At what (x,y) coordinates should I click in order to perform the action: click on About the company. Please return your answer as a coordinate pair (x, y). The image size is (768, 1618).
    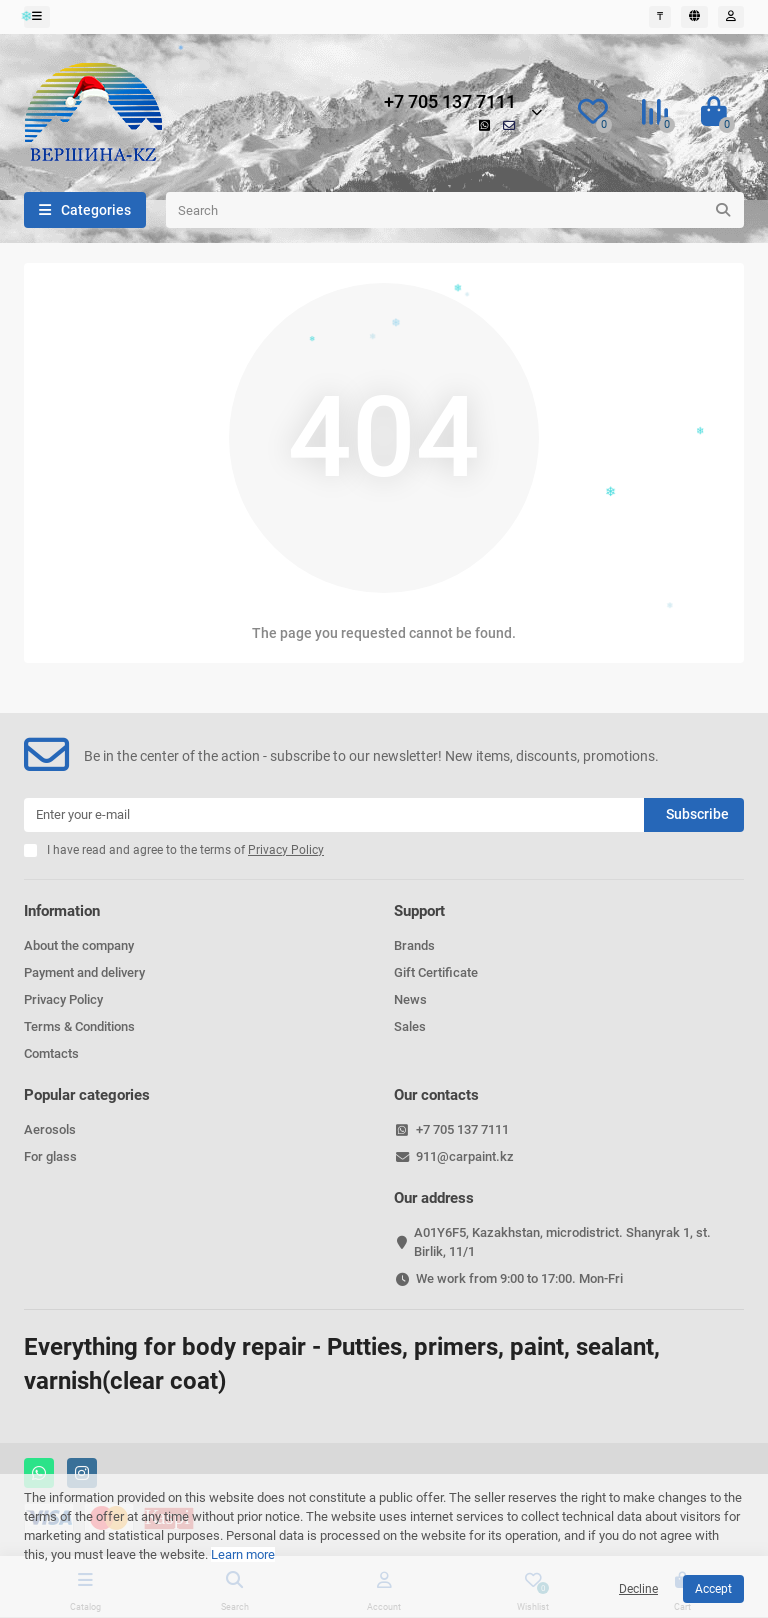
    Looking at the image, I should click on (79, 945).